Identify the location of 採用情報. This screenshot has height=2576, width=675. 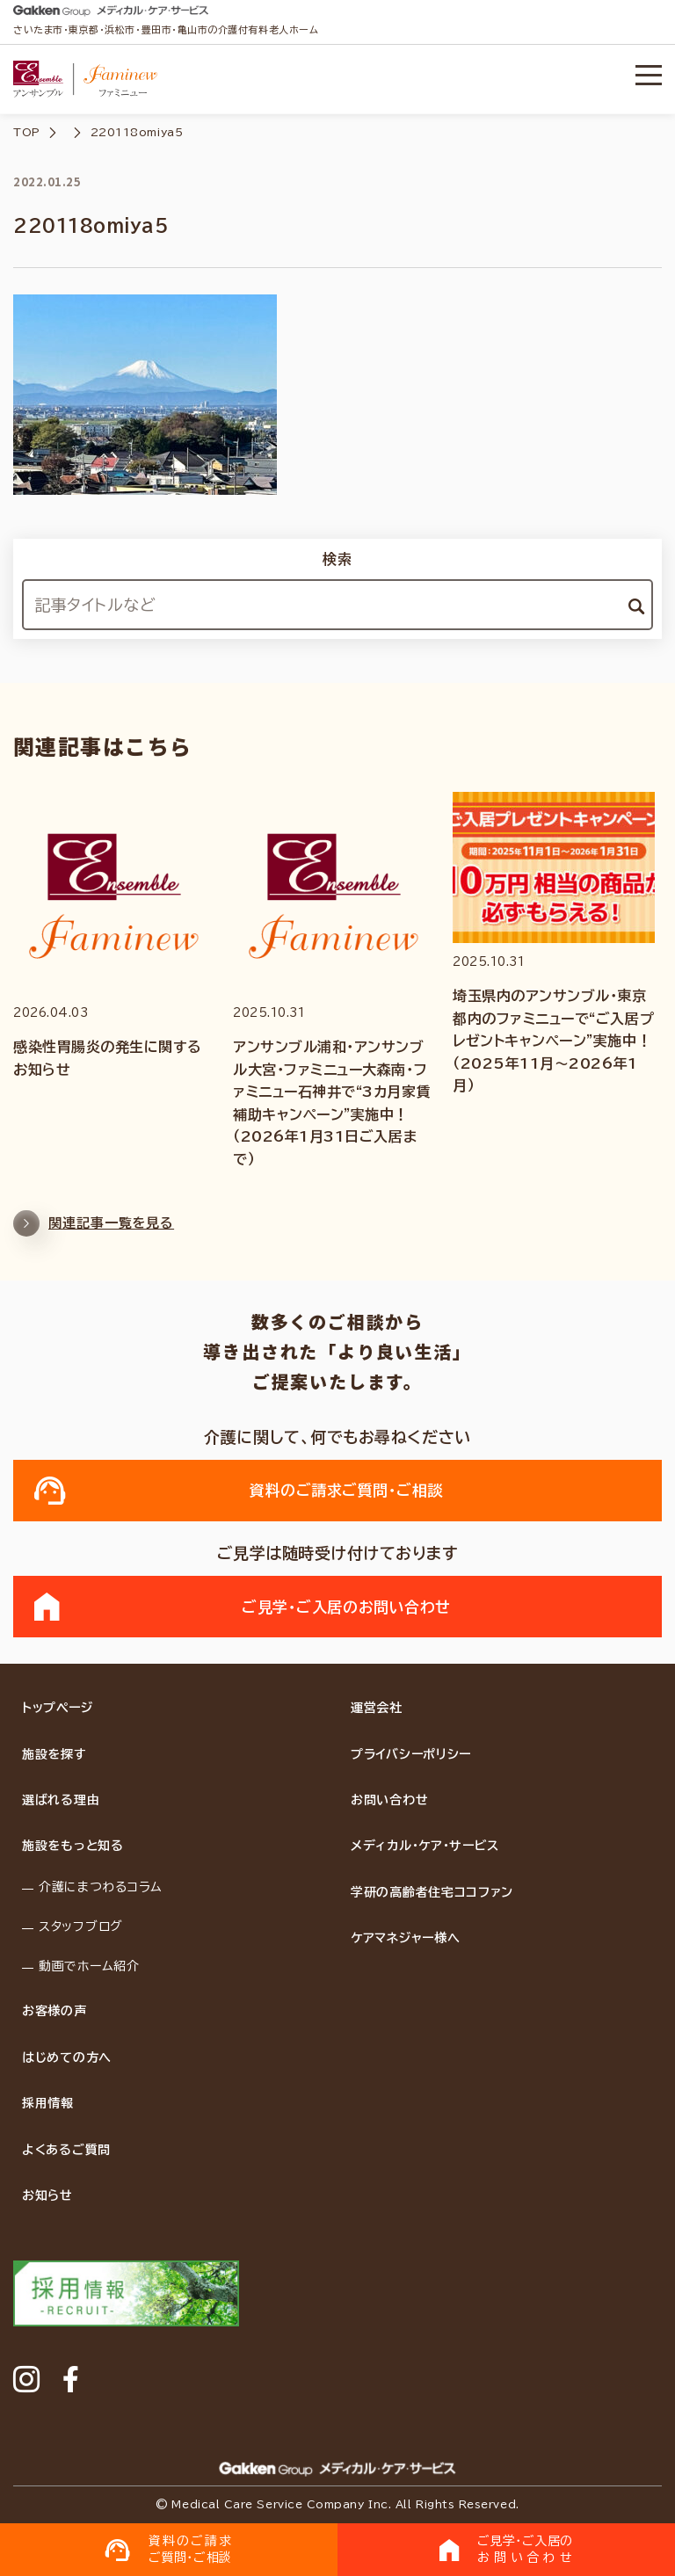
(48, 2103).